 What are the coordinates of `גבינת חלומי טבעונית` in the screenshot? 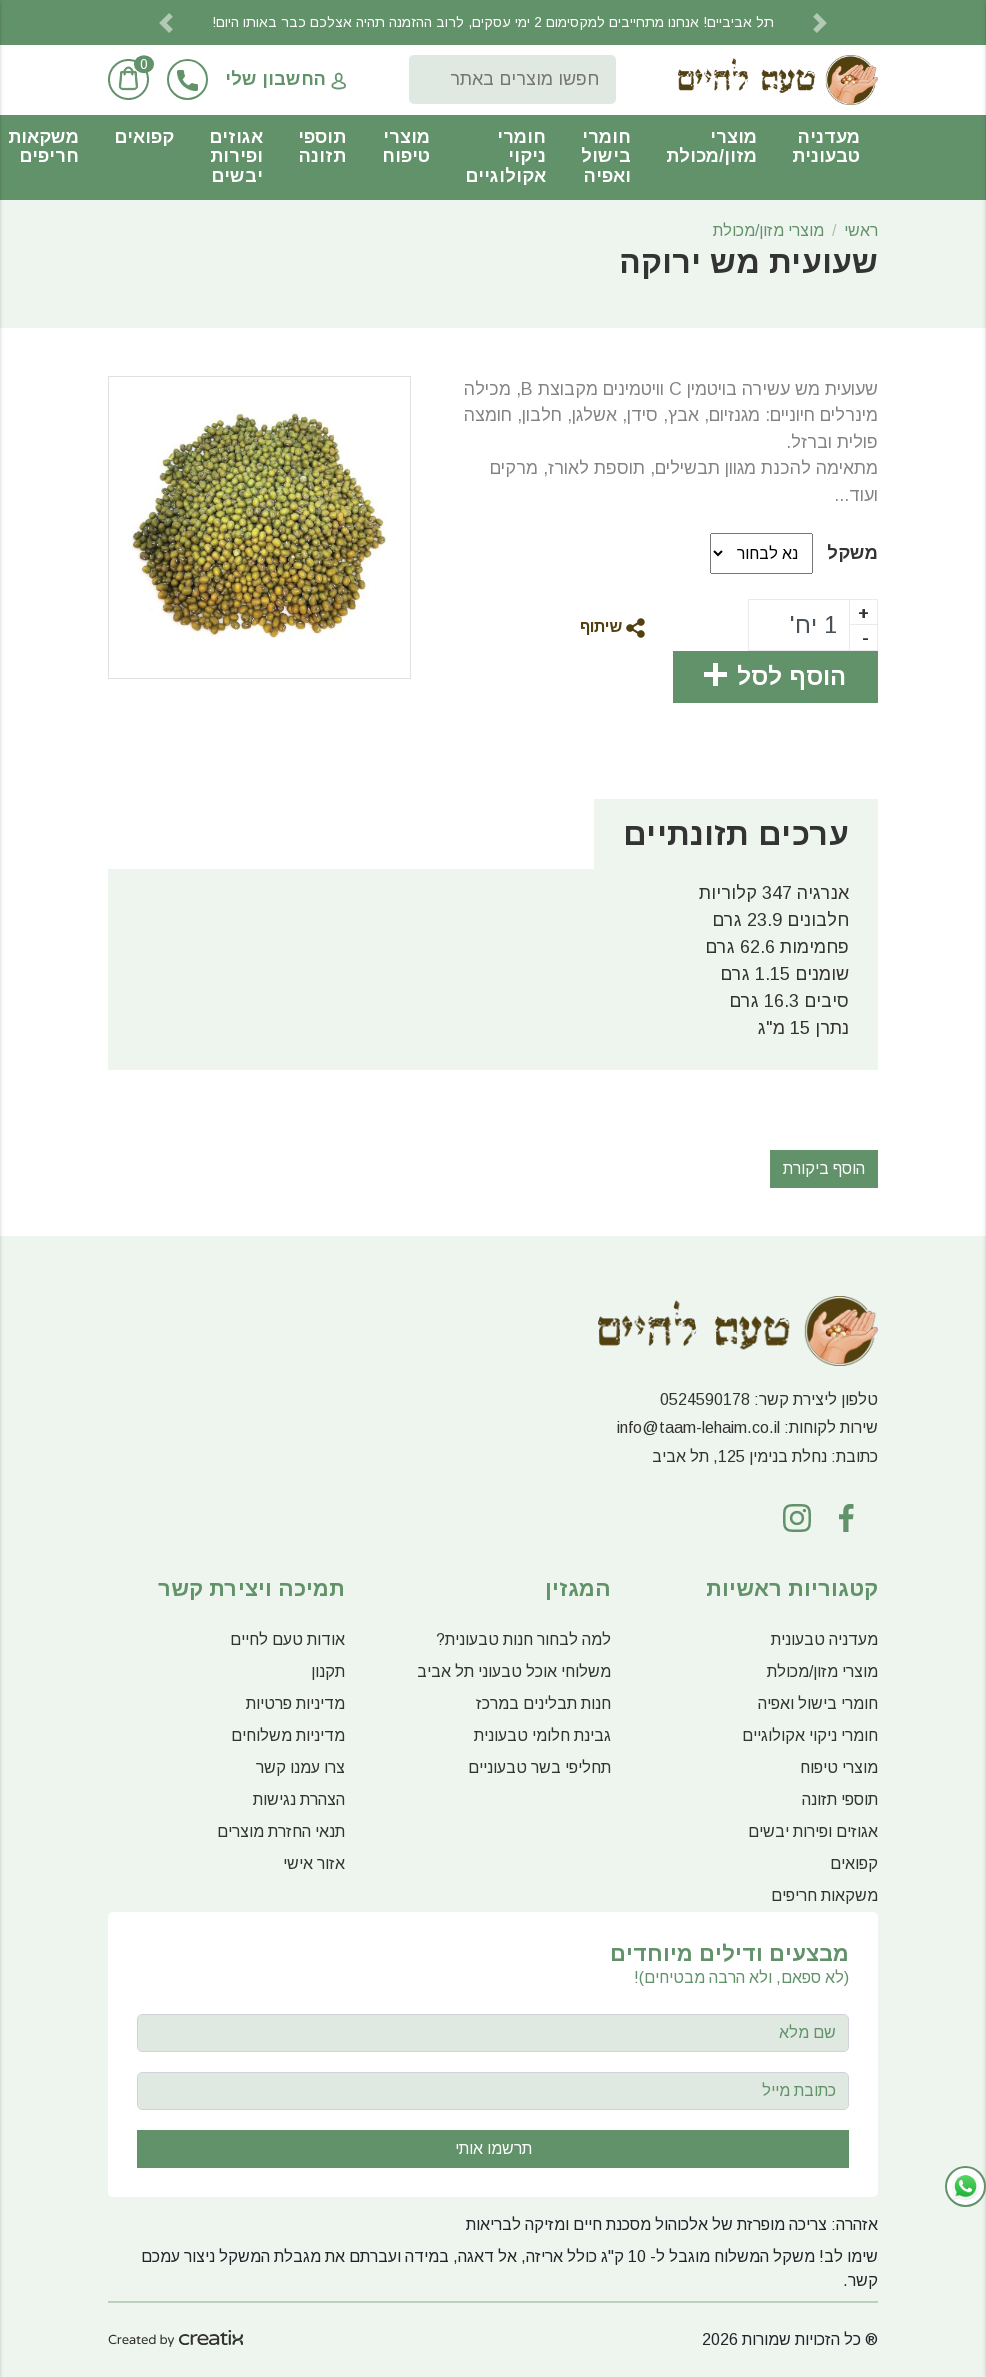 It's located at (542, 1735).